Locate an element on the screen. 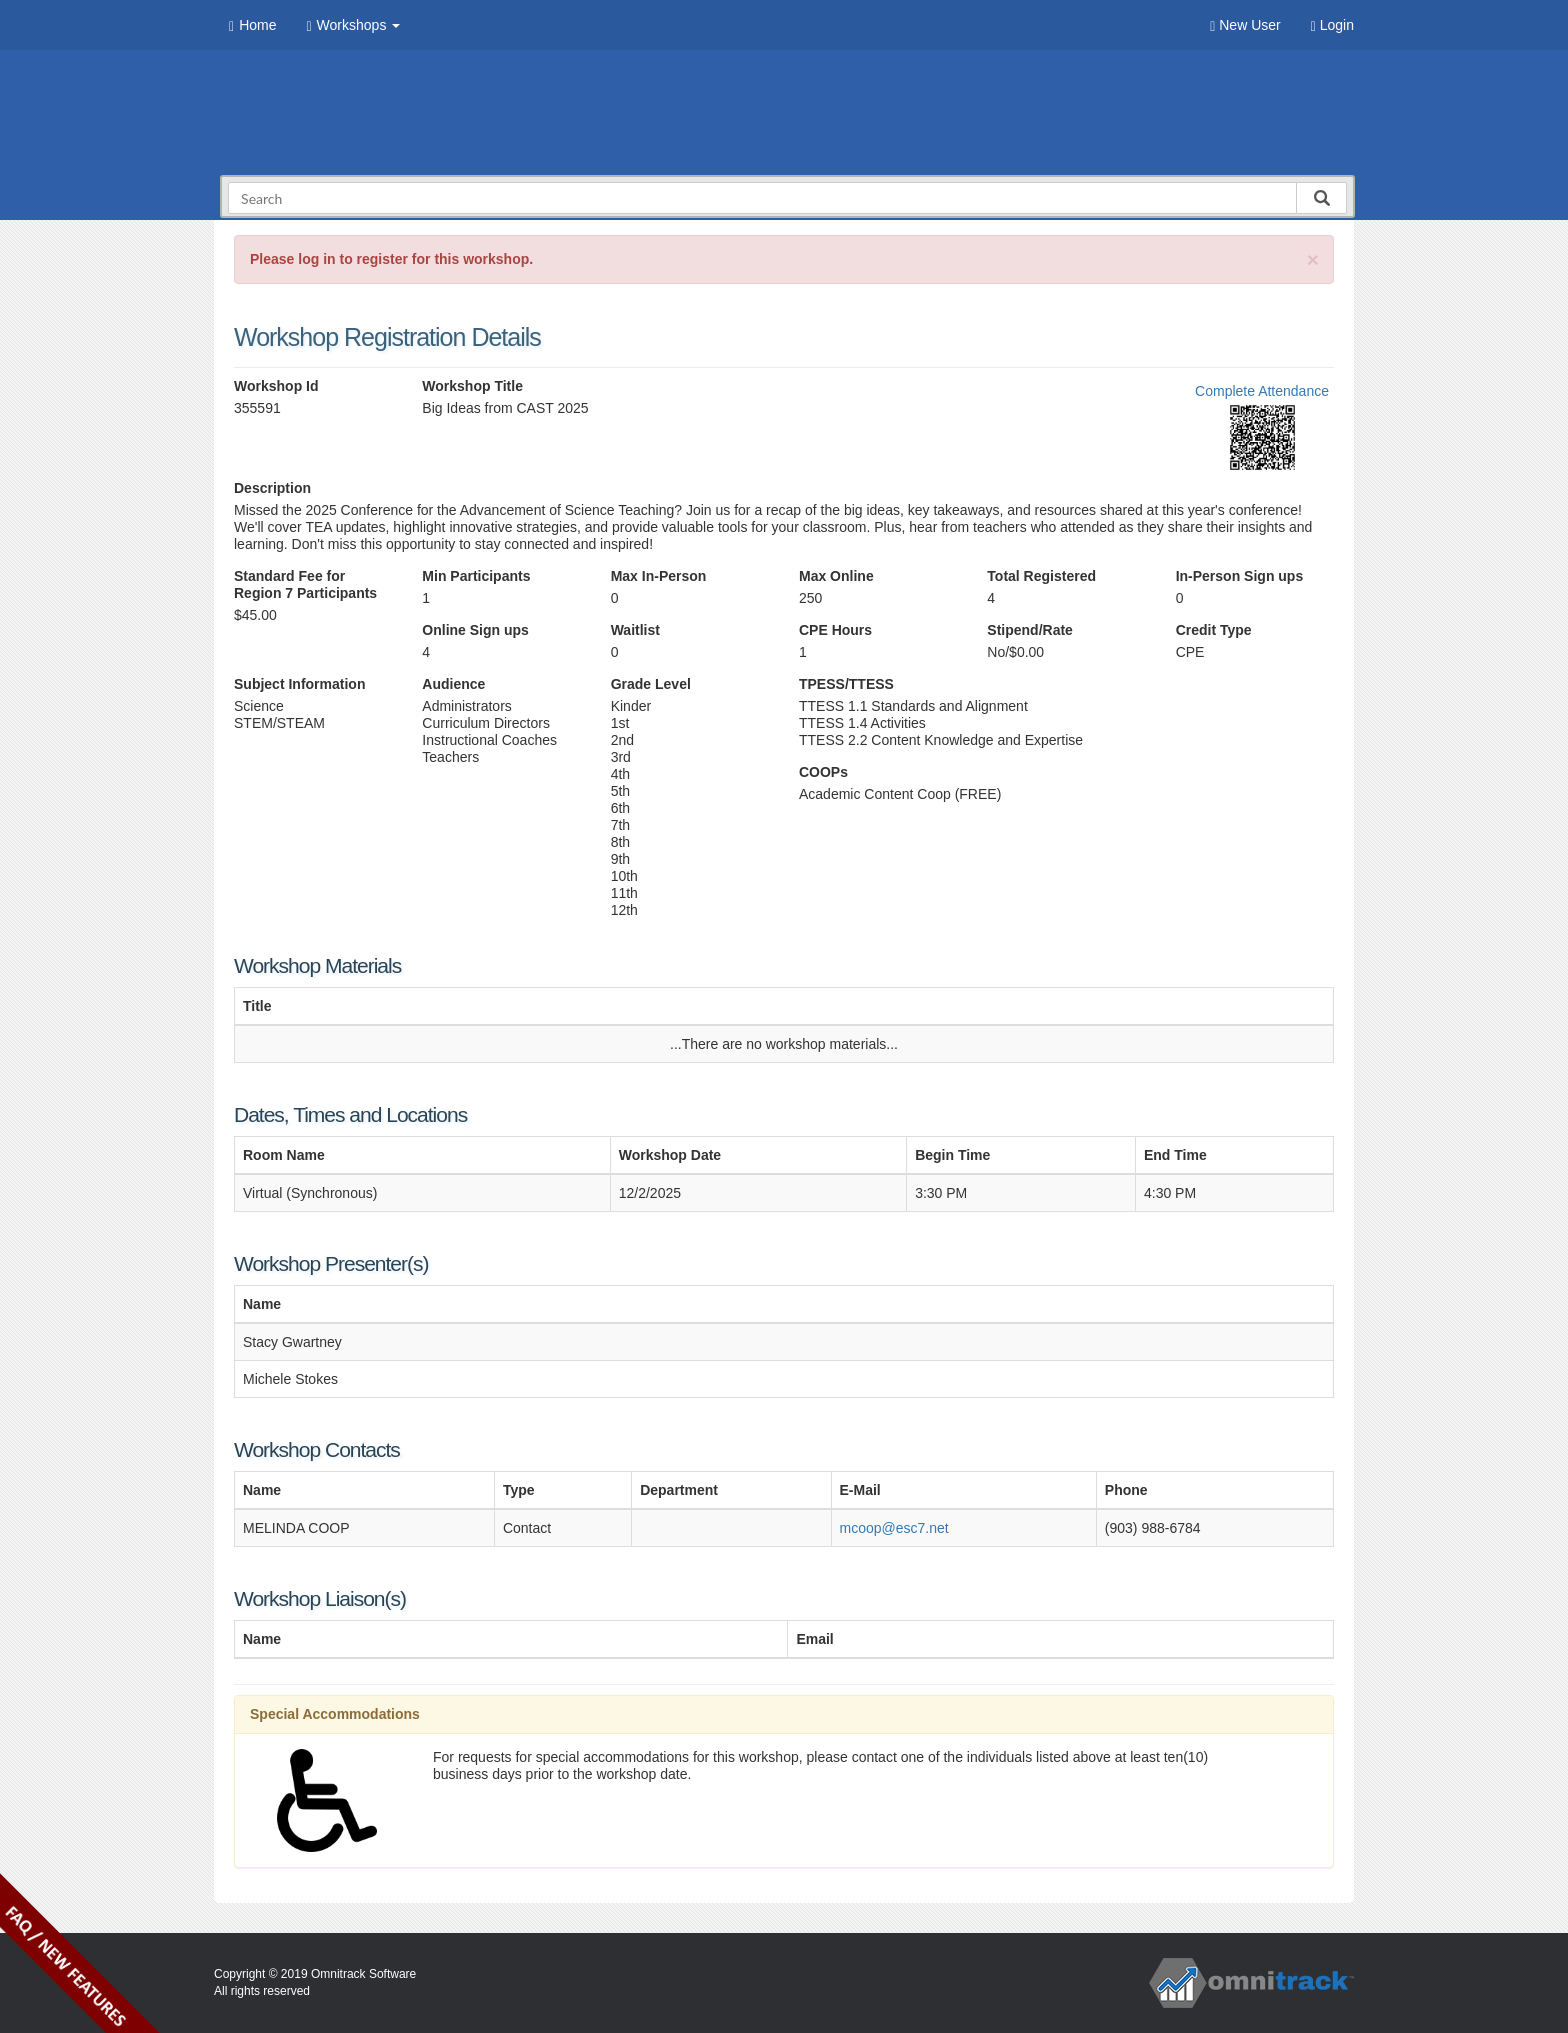 This screenshot has width=1568, height=2033. [Close] is located at coordinates (1313, 259).